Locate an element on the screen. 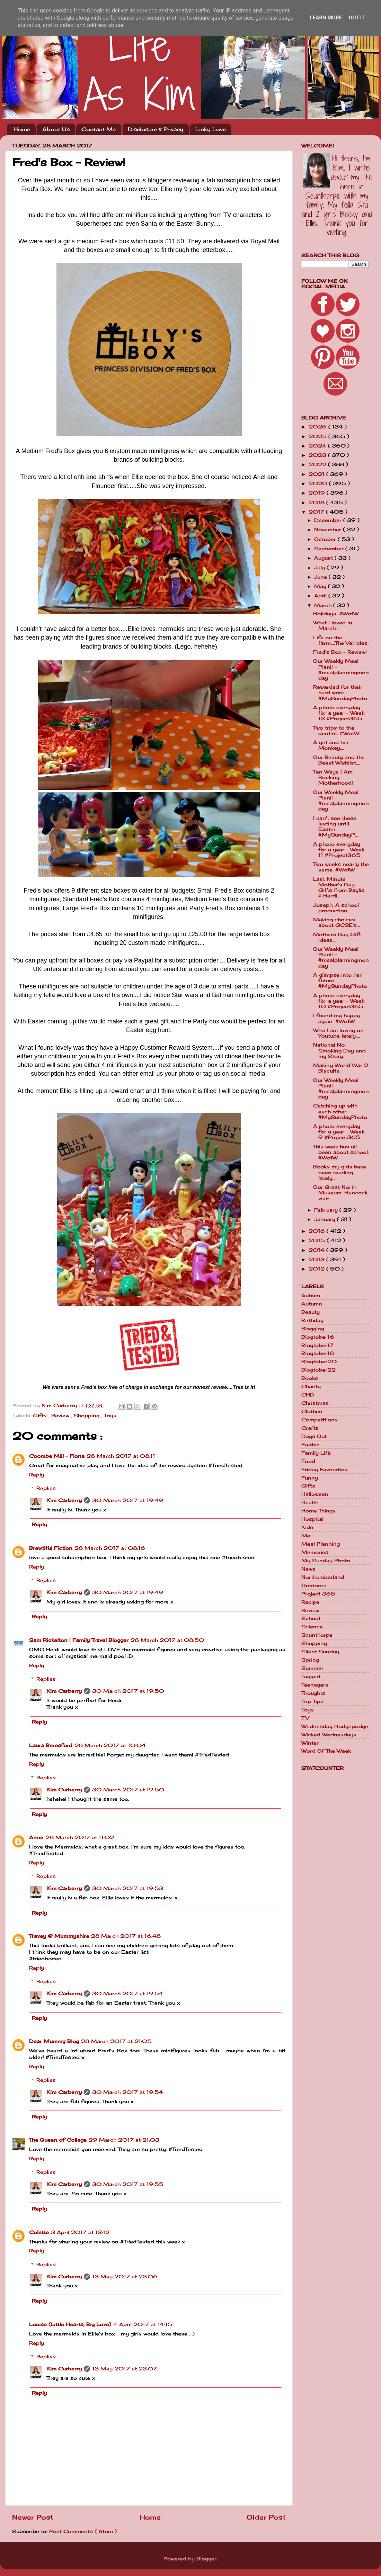 This screenshot has width=381, height=2576. School is located at coordinates (310, 1618).